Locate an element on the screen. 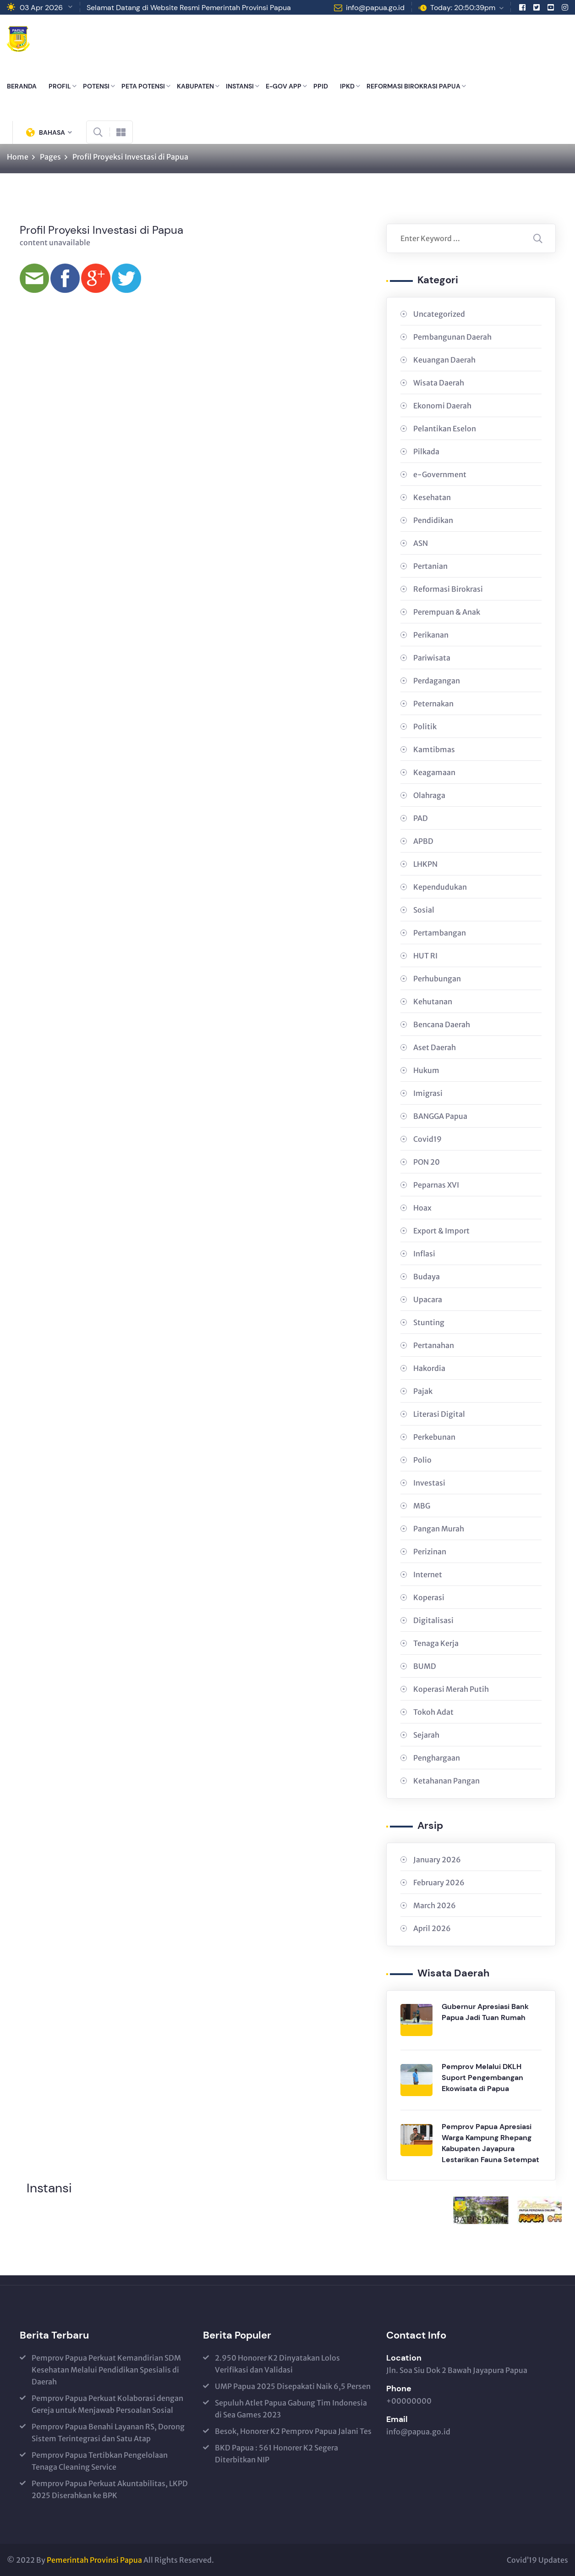  Hukum is located at coordinates (426, 1070).